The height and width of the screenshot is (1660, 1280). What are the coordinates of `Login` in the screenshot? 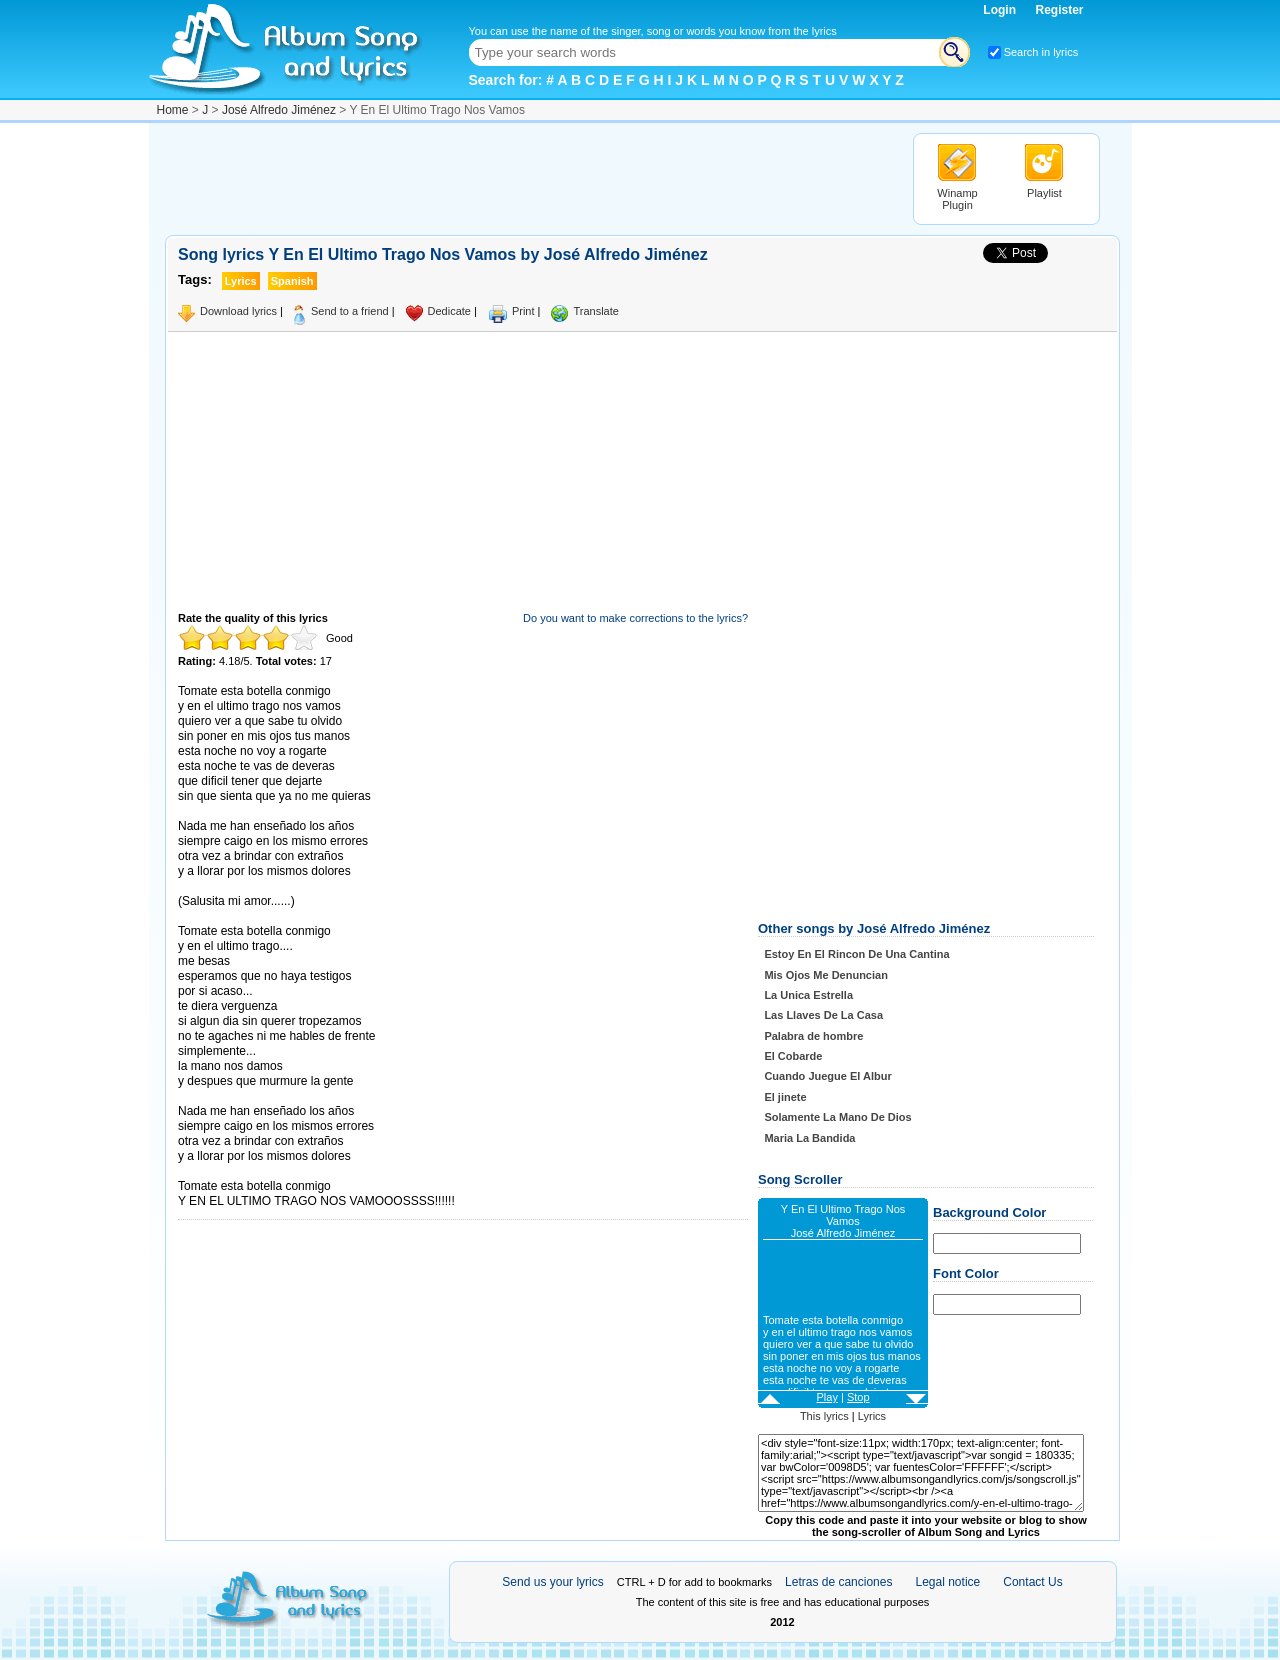 It's located at (1001, 10).